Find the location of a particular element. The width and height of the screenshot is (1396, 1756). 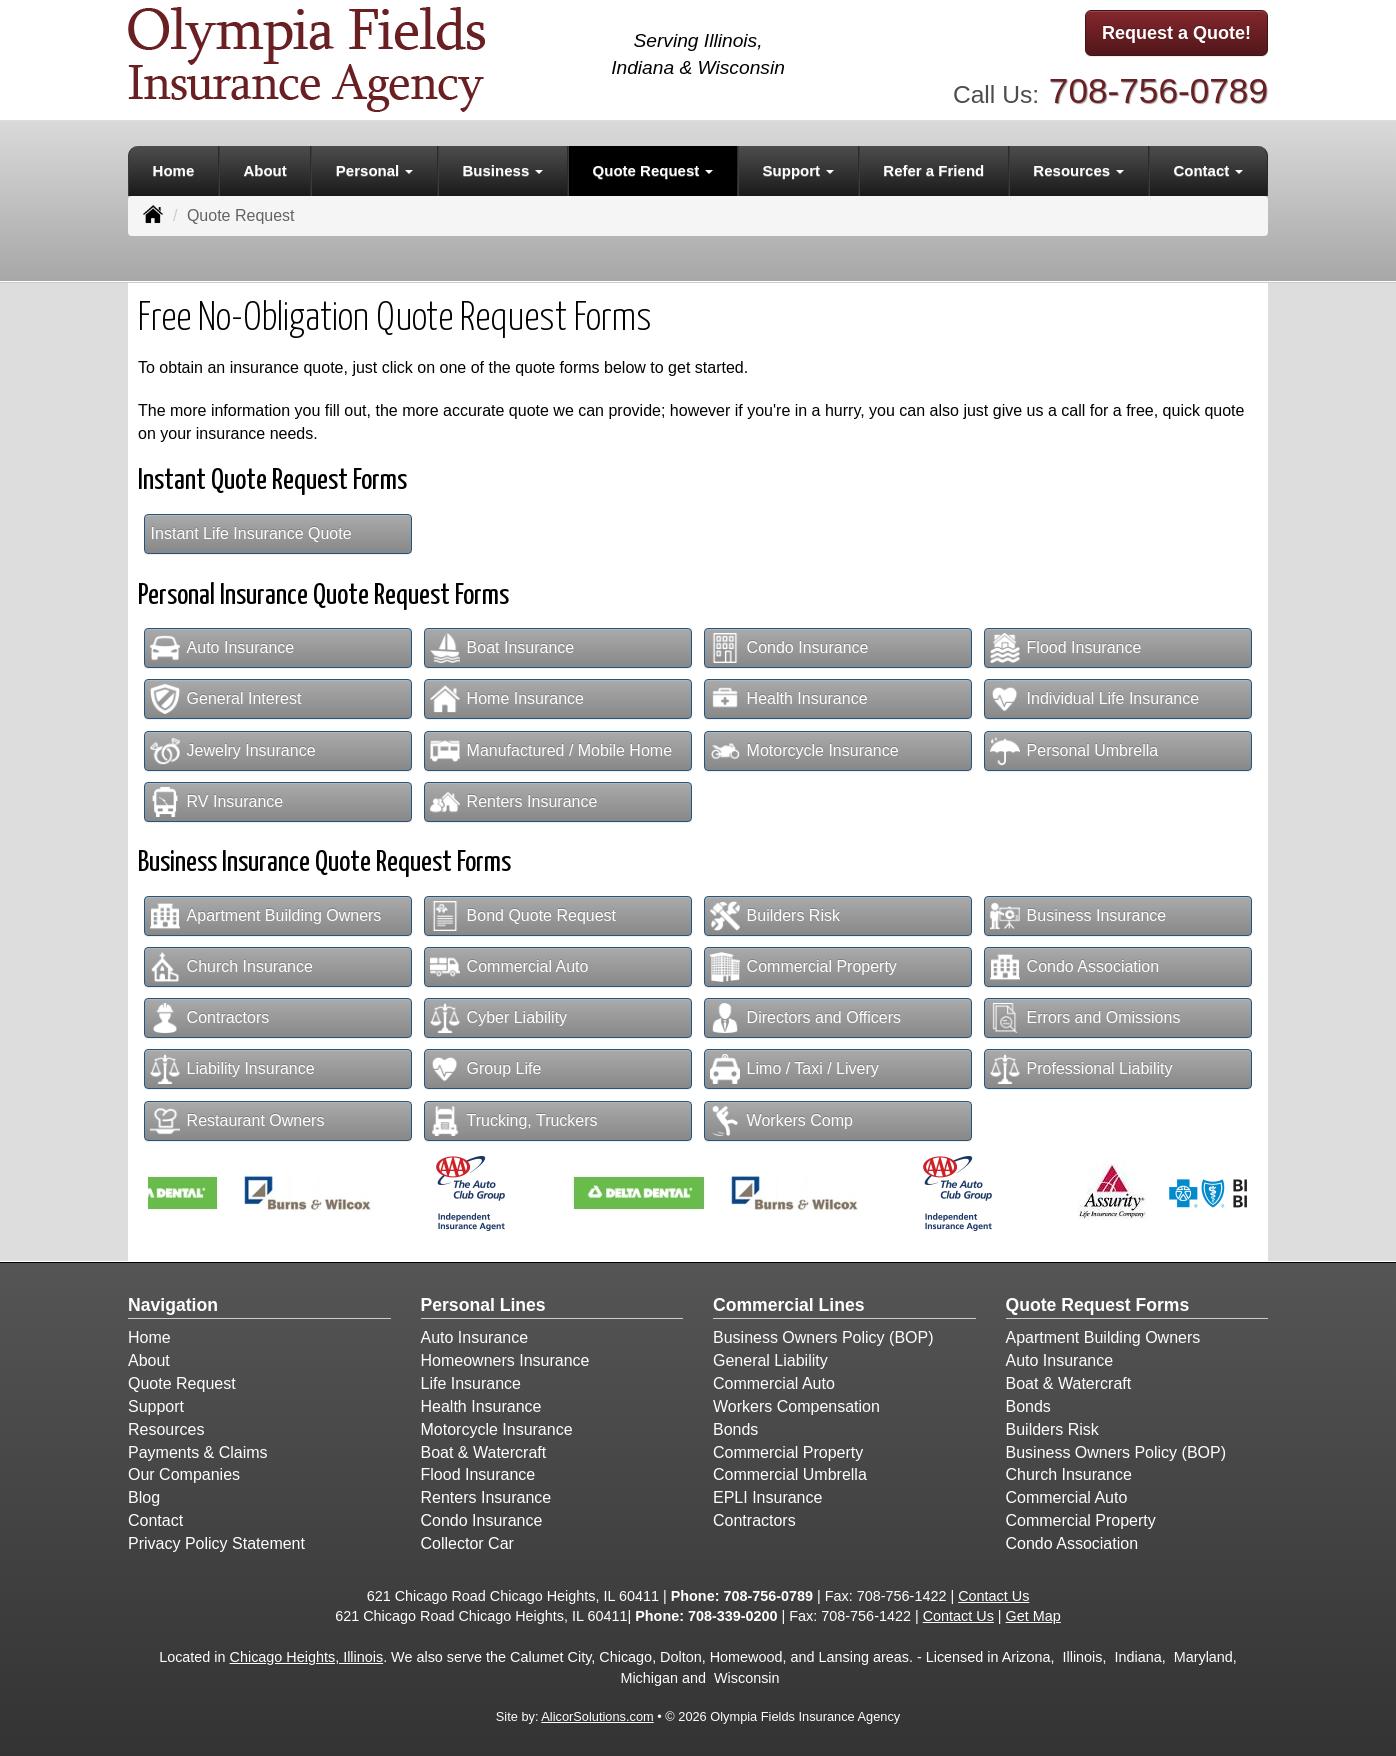

Condo Insurance is located at coordinates (789, 648).